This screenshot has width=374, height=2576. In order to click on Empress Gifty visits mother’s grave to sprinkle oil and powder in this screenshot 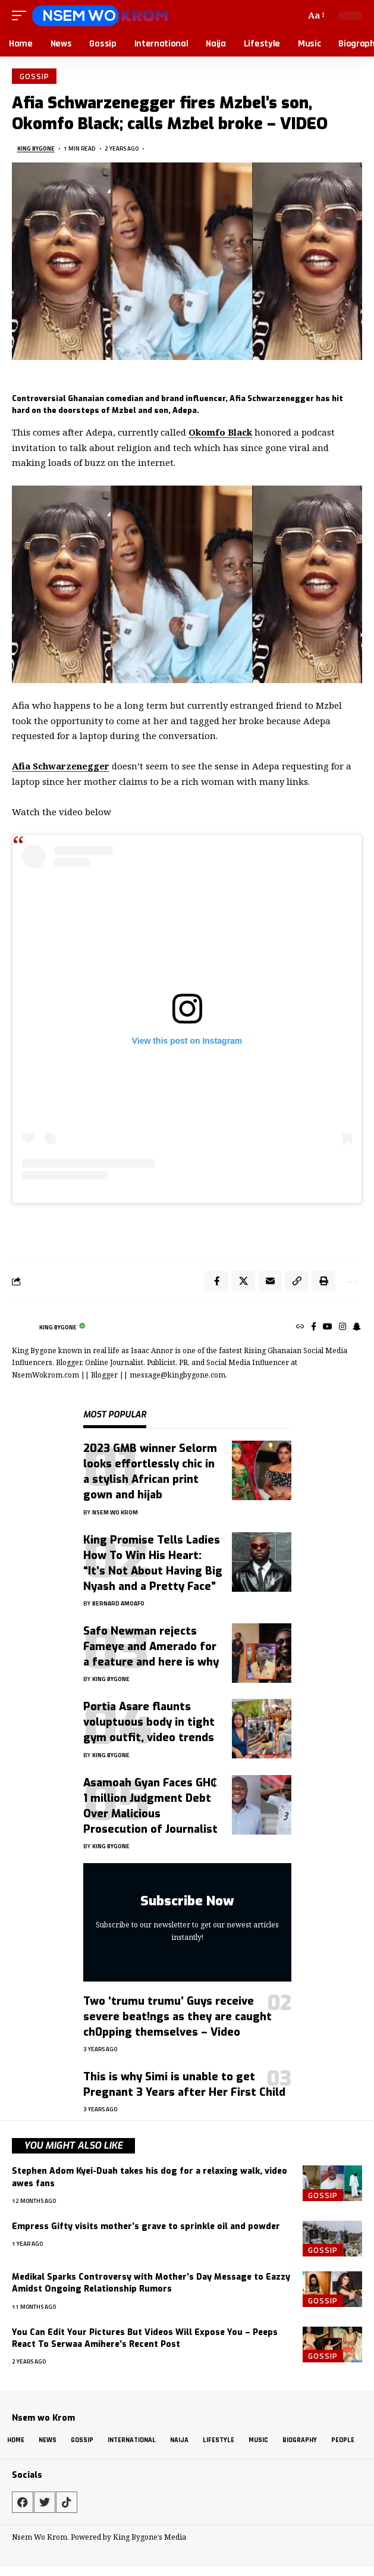, I will do `click(146, 2226)`.